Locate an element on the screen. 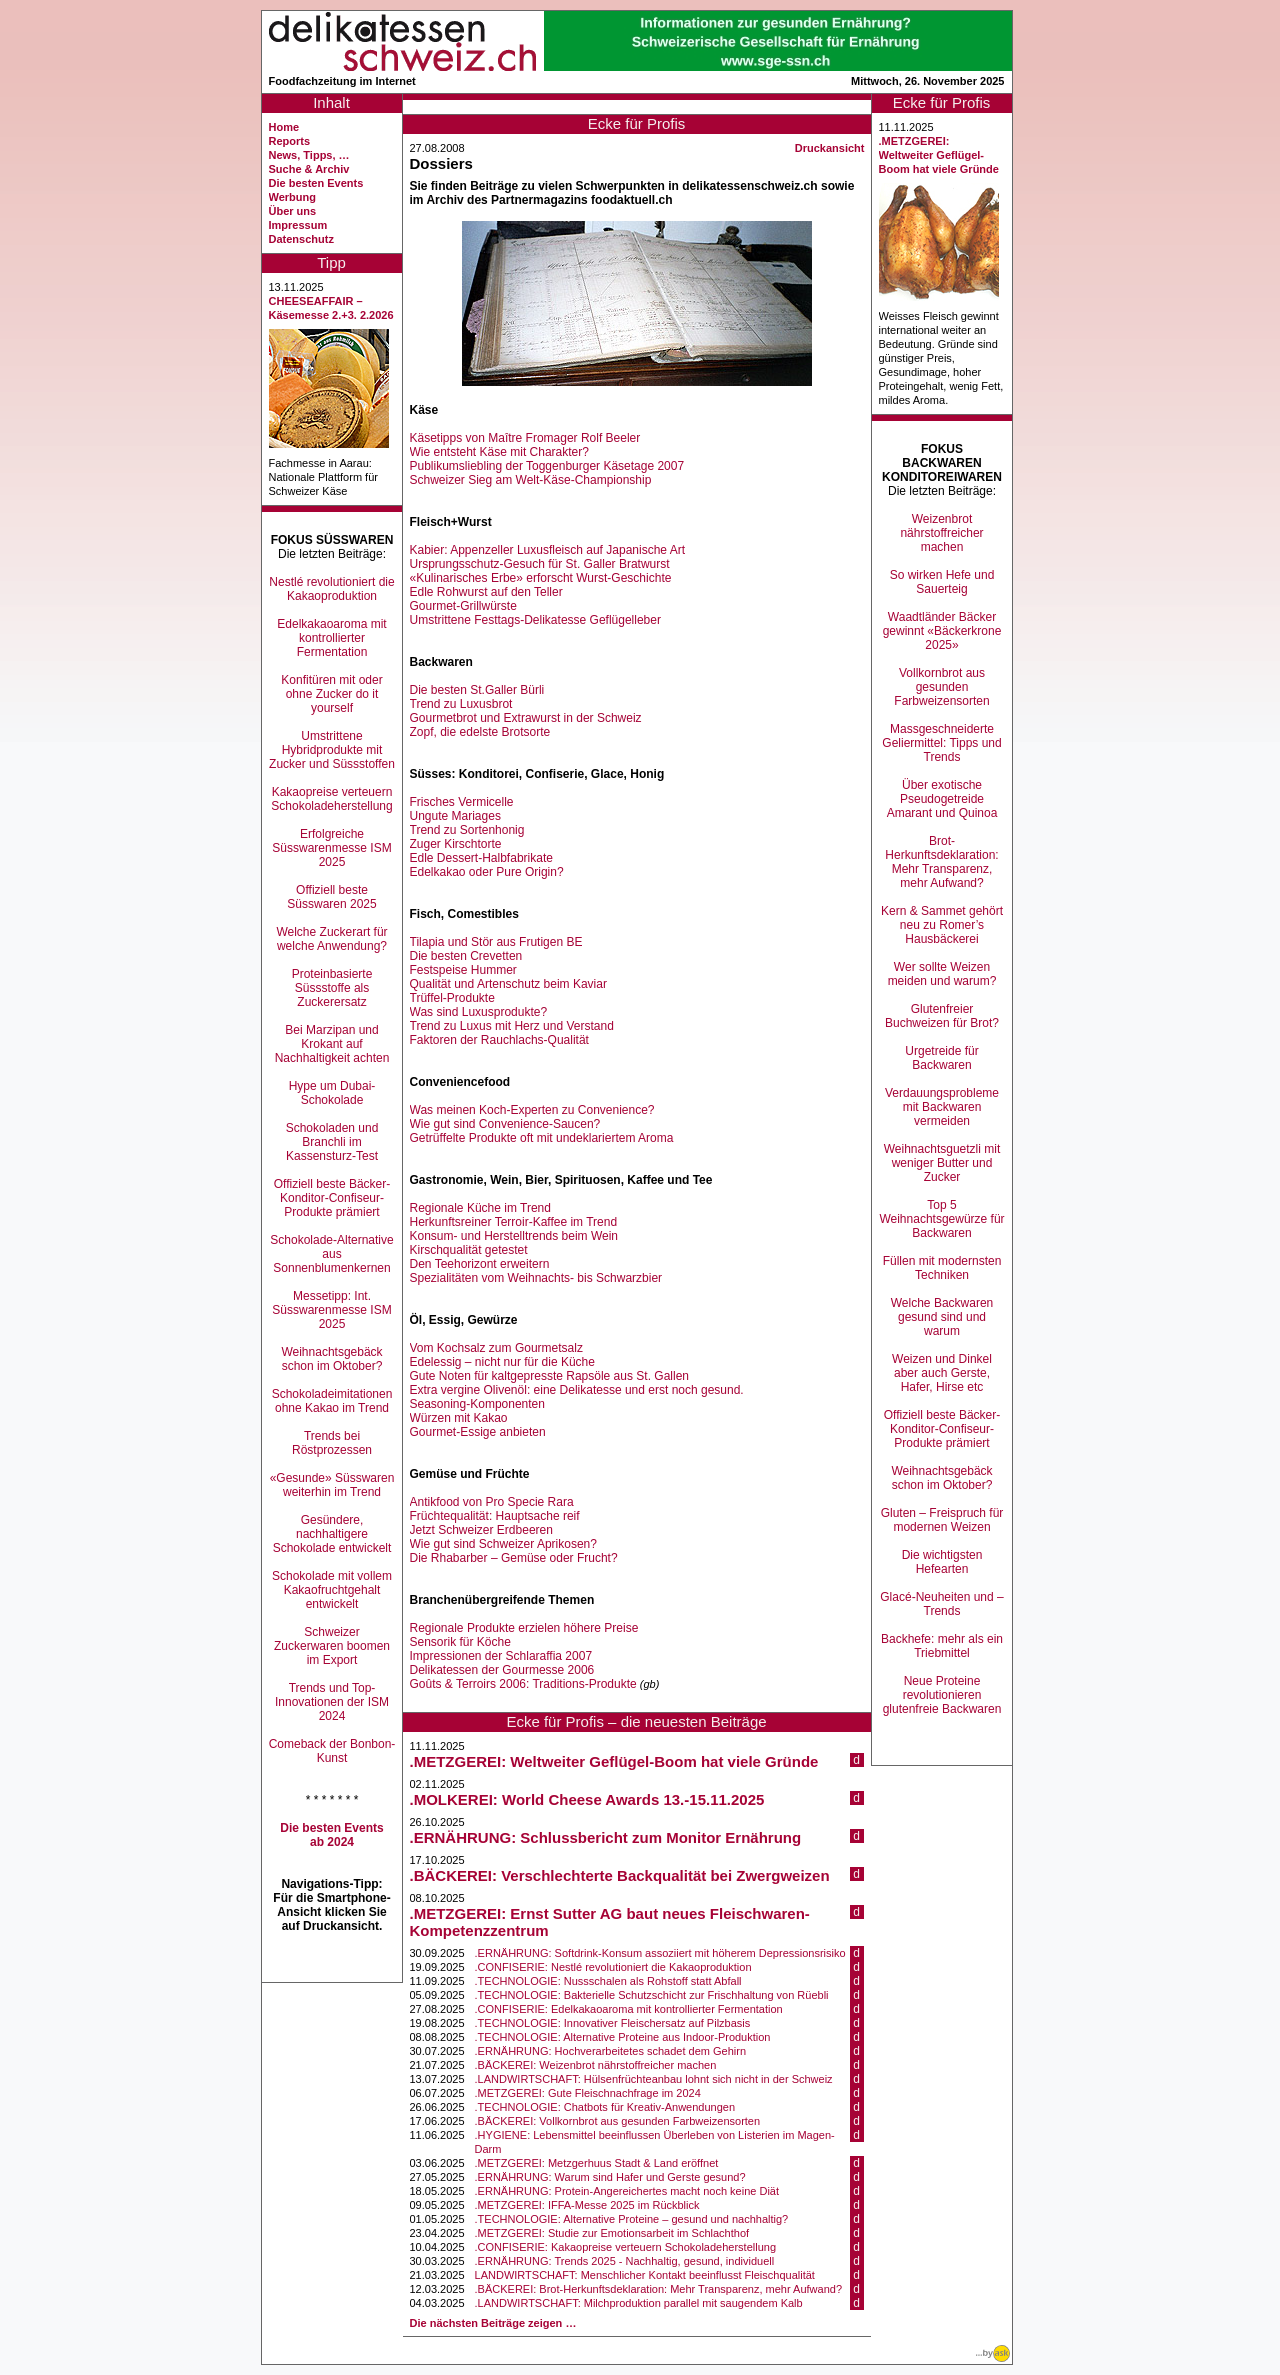 The height and width of the screenshot is (2375, 1280). Jetzt Schweizer Erdbeeren is located at coordinates (481, 1530).